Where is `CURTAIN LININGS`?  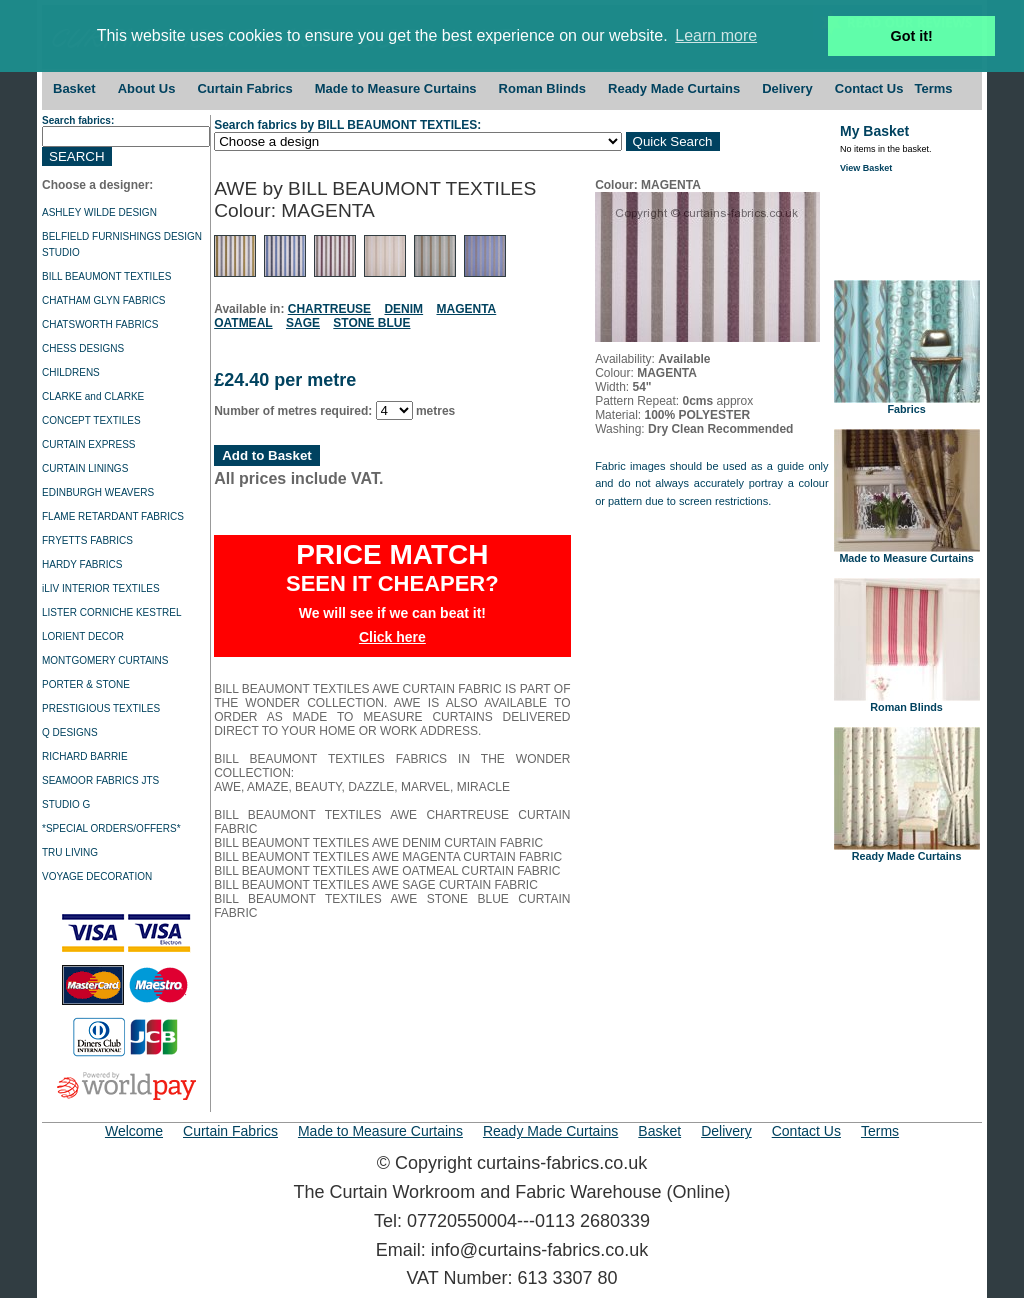
CURTAIN LININGS is located at coordinates (85, 468).